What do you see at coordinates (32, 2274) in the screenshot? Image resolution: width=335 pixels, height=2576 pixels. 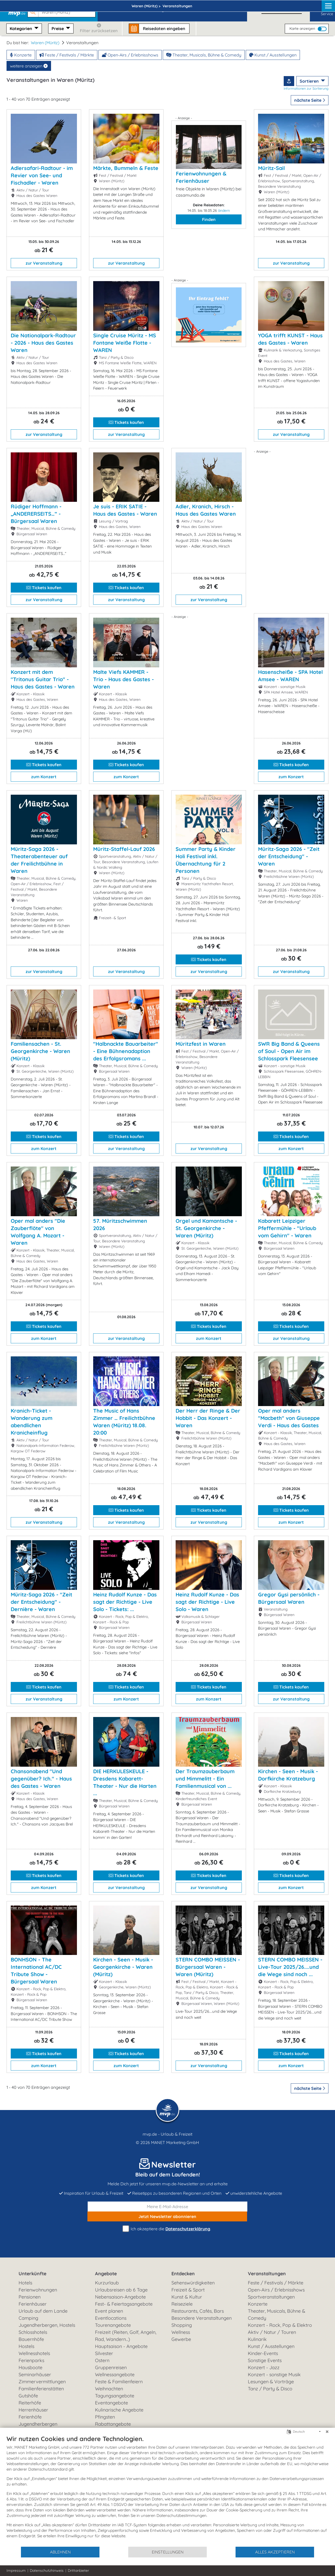 I see `Unterkünfte` at bounding box center [32, 2274].